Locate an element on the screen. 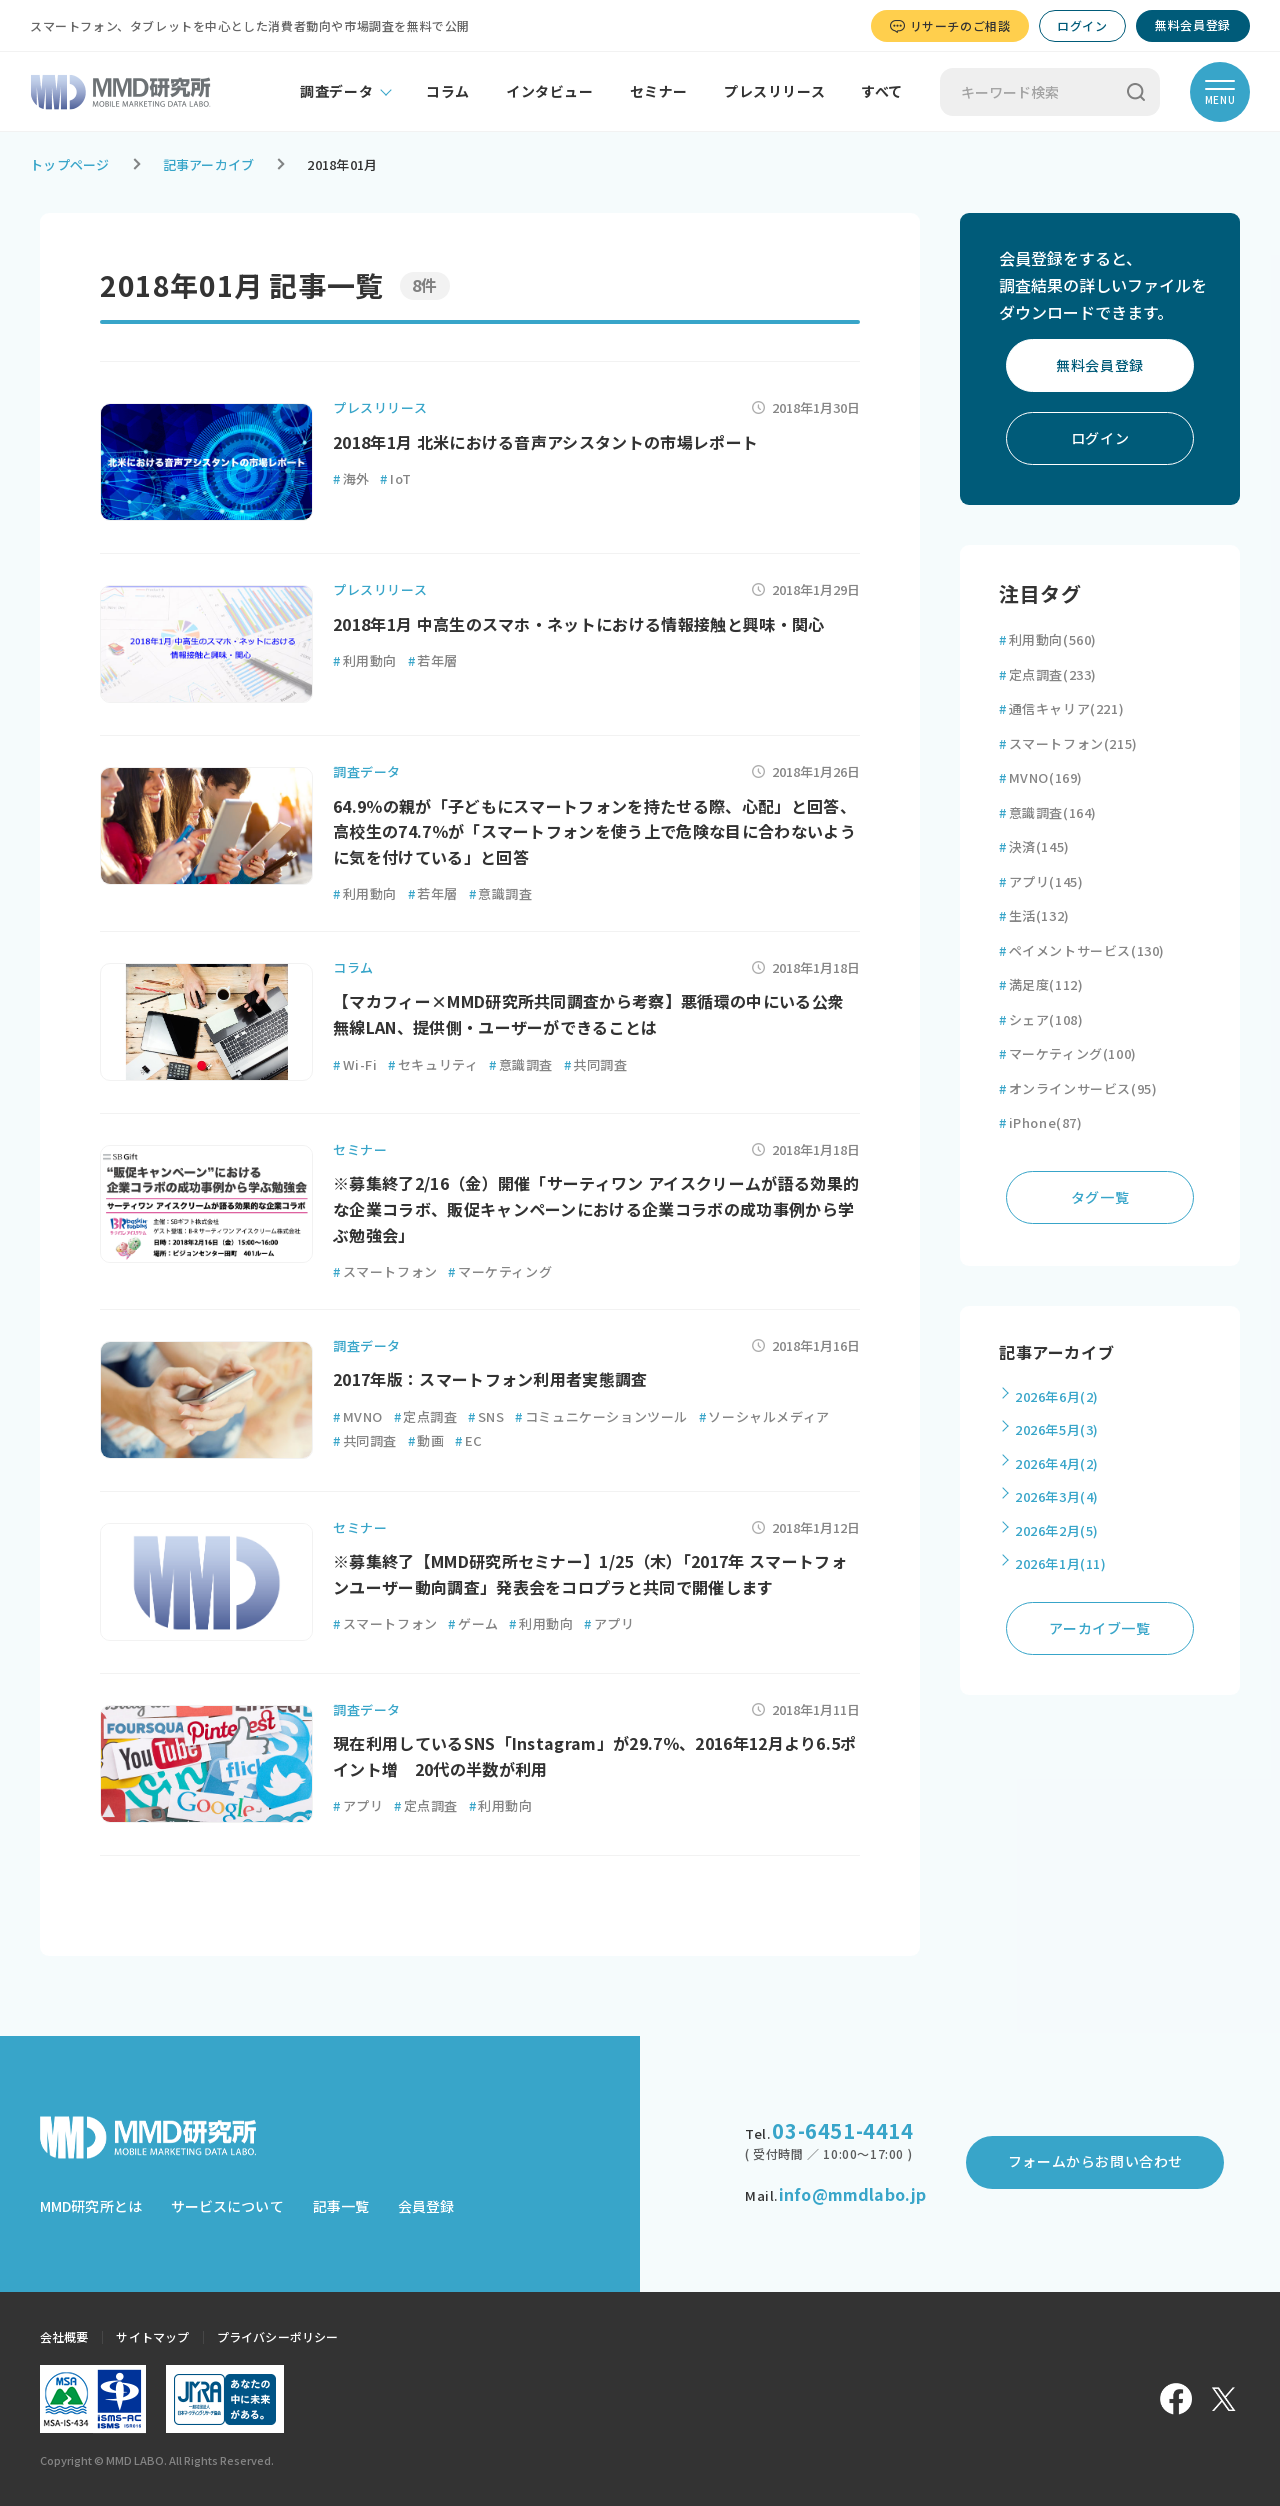 This screenshot has height=2506, width=1280. アーカイブ一覧 is located at coordinates (1099, 1628).